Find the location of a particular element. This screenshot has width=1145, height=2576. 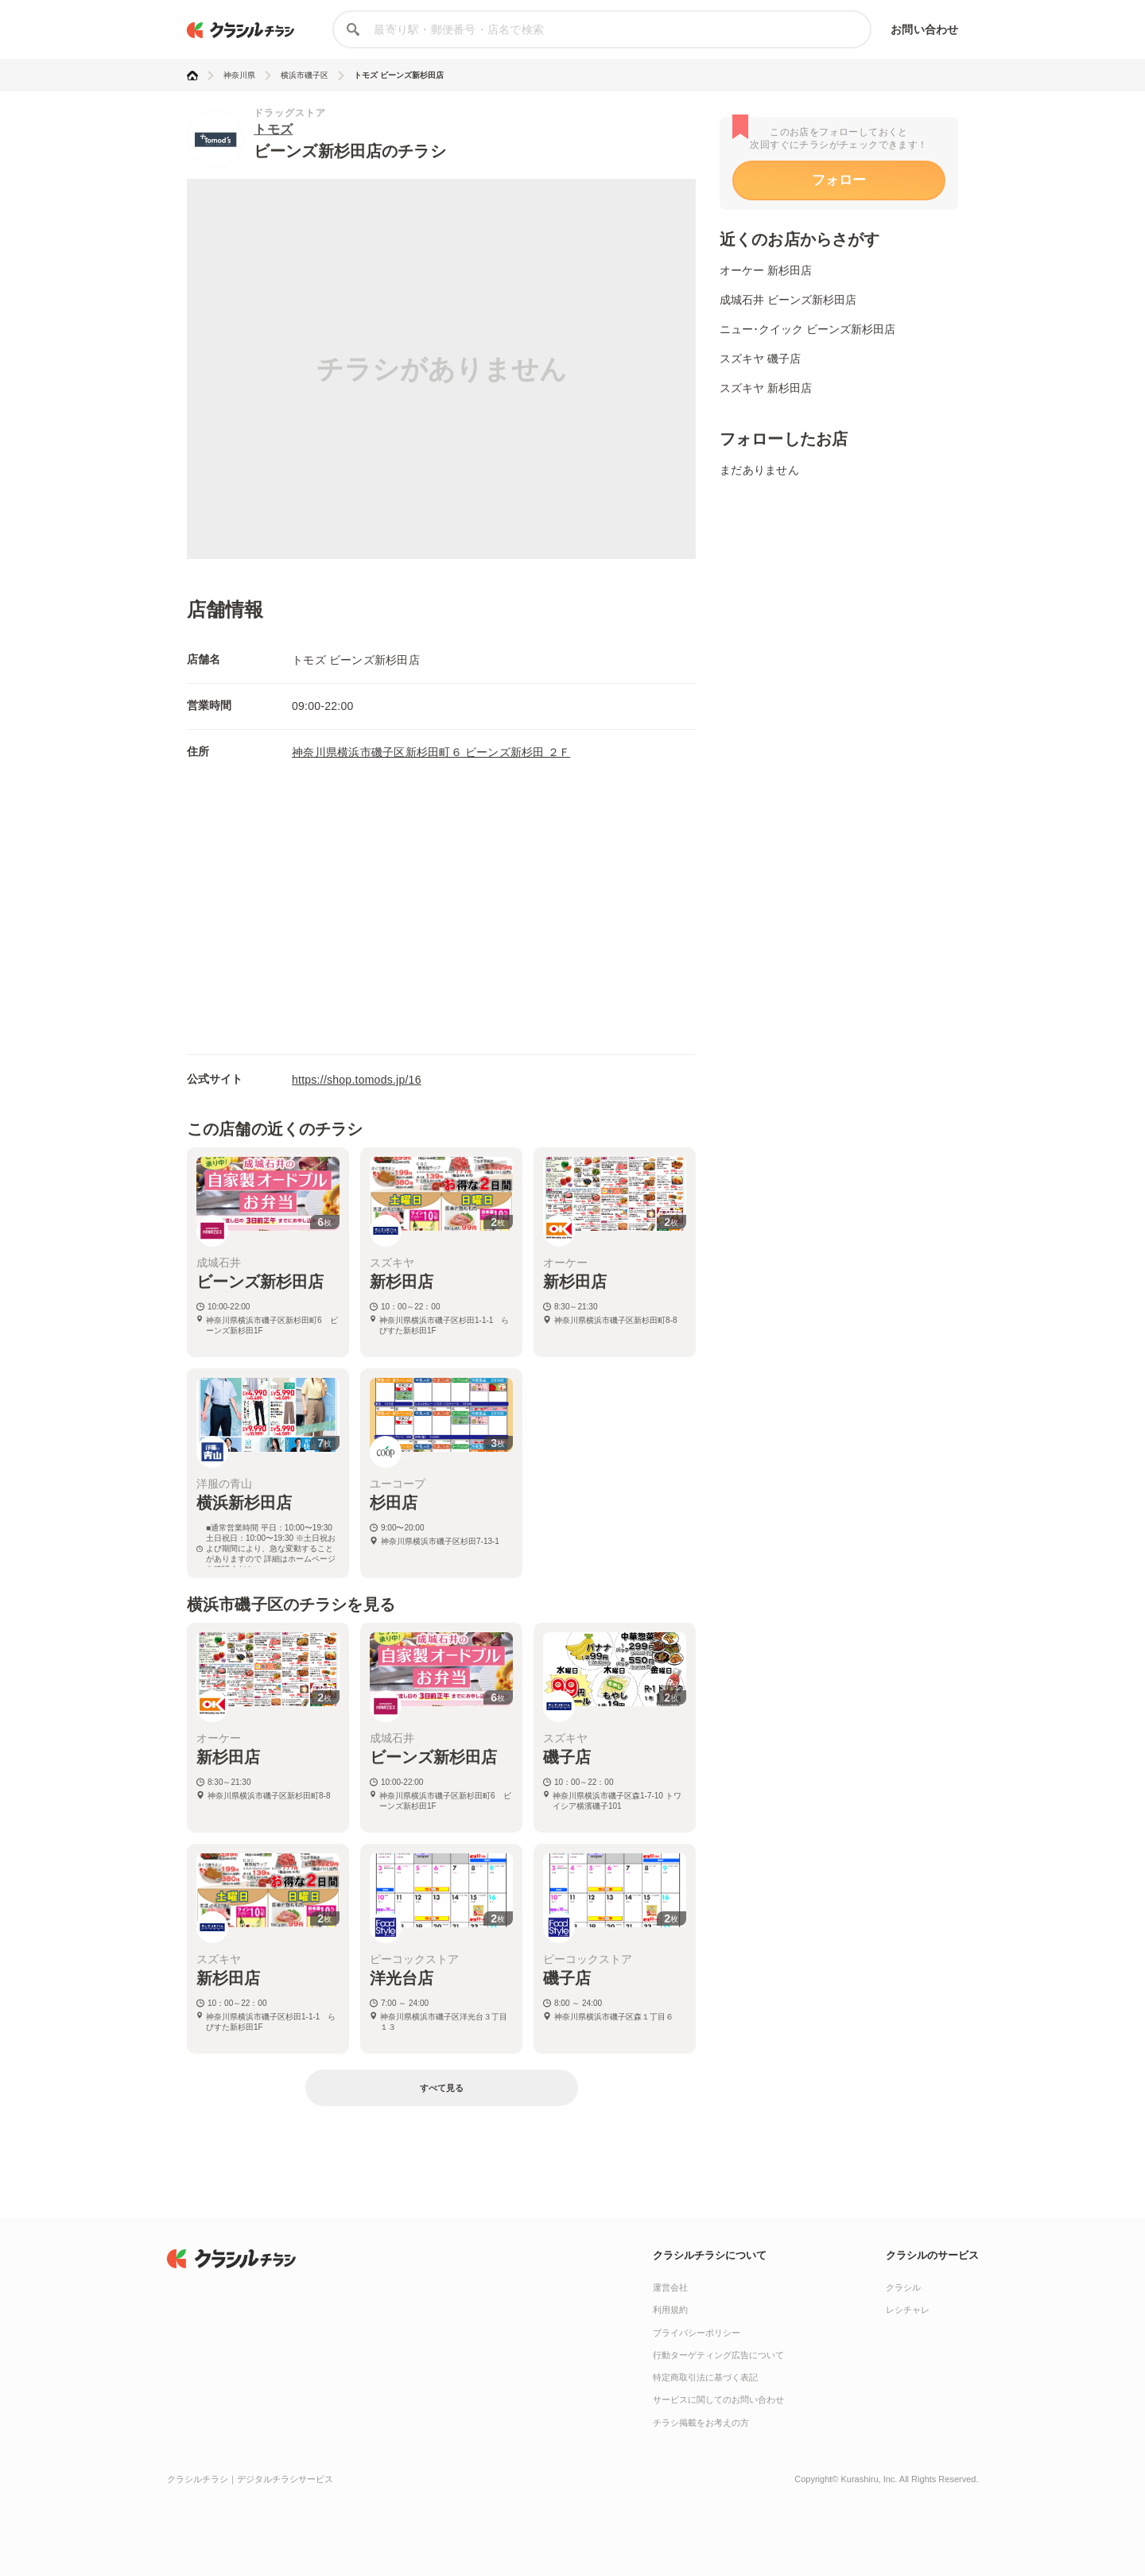

トモズ is located at coordinates (273, 129).